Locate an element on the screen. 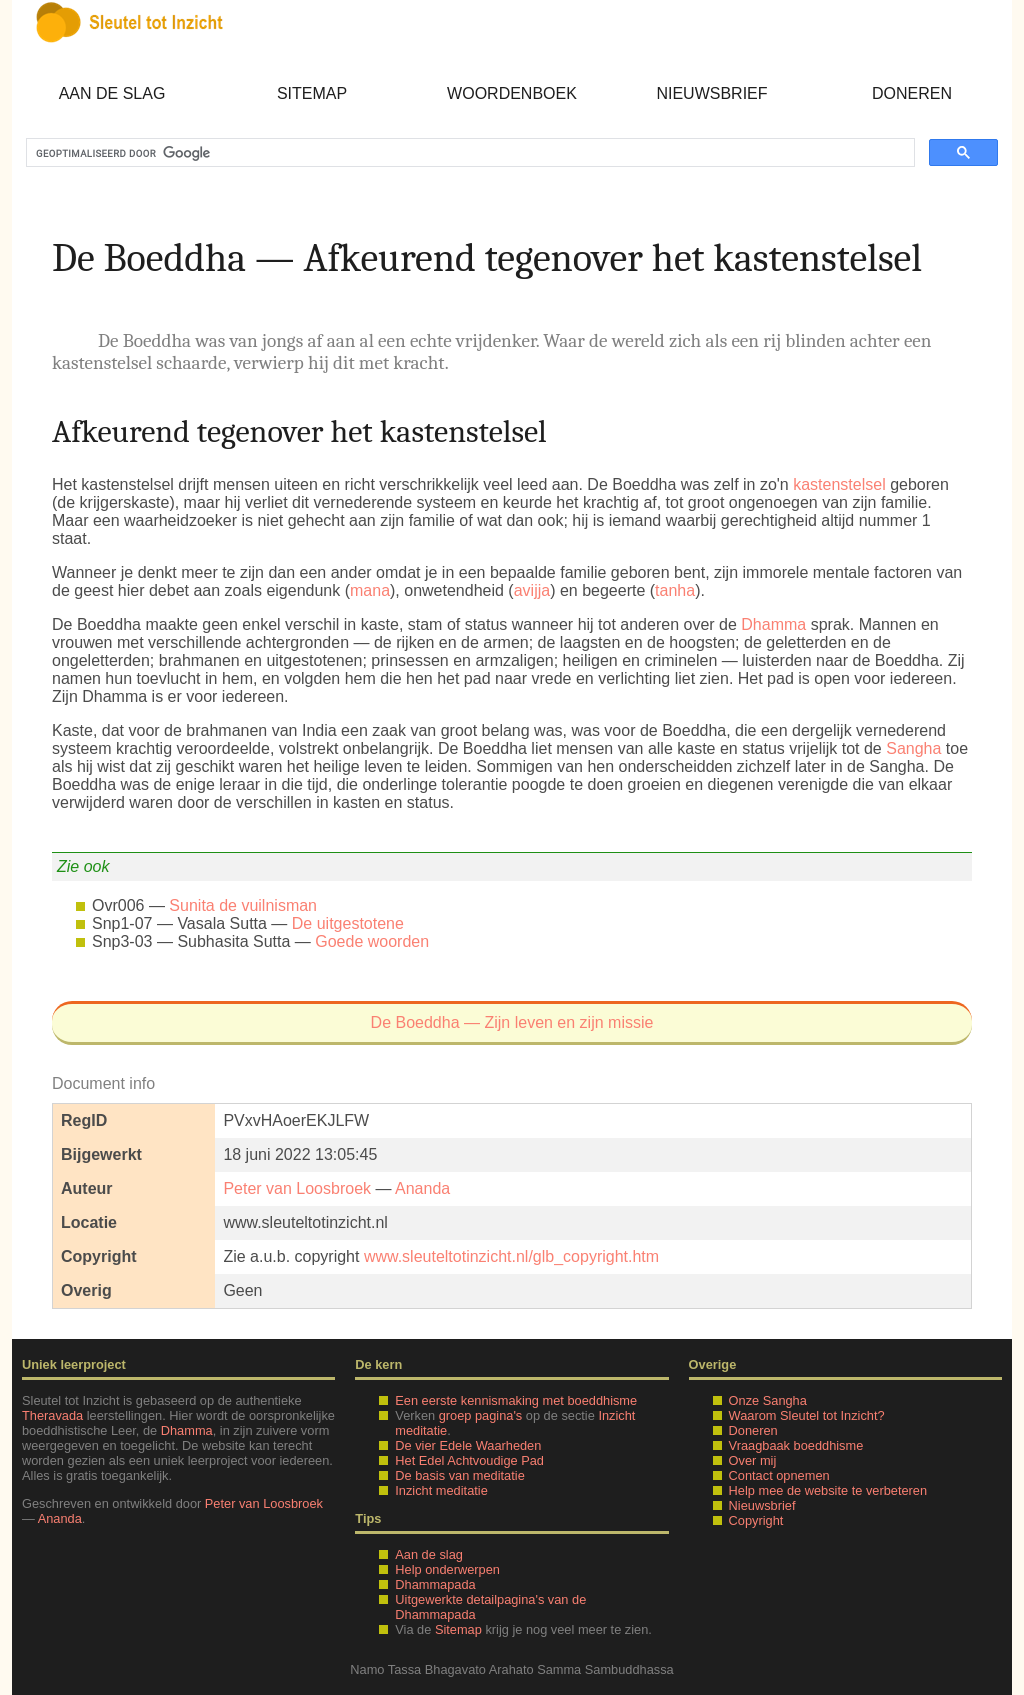 This screenshot has width=1024, height=1695. Inzicht meditatie is located at coordinates (441, 1490).